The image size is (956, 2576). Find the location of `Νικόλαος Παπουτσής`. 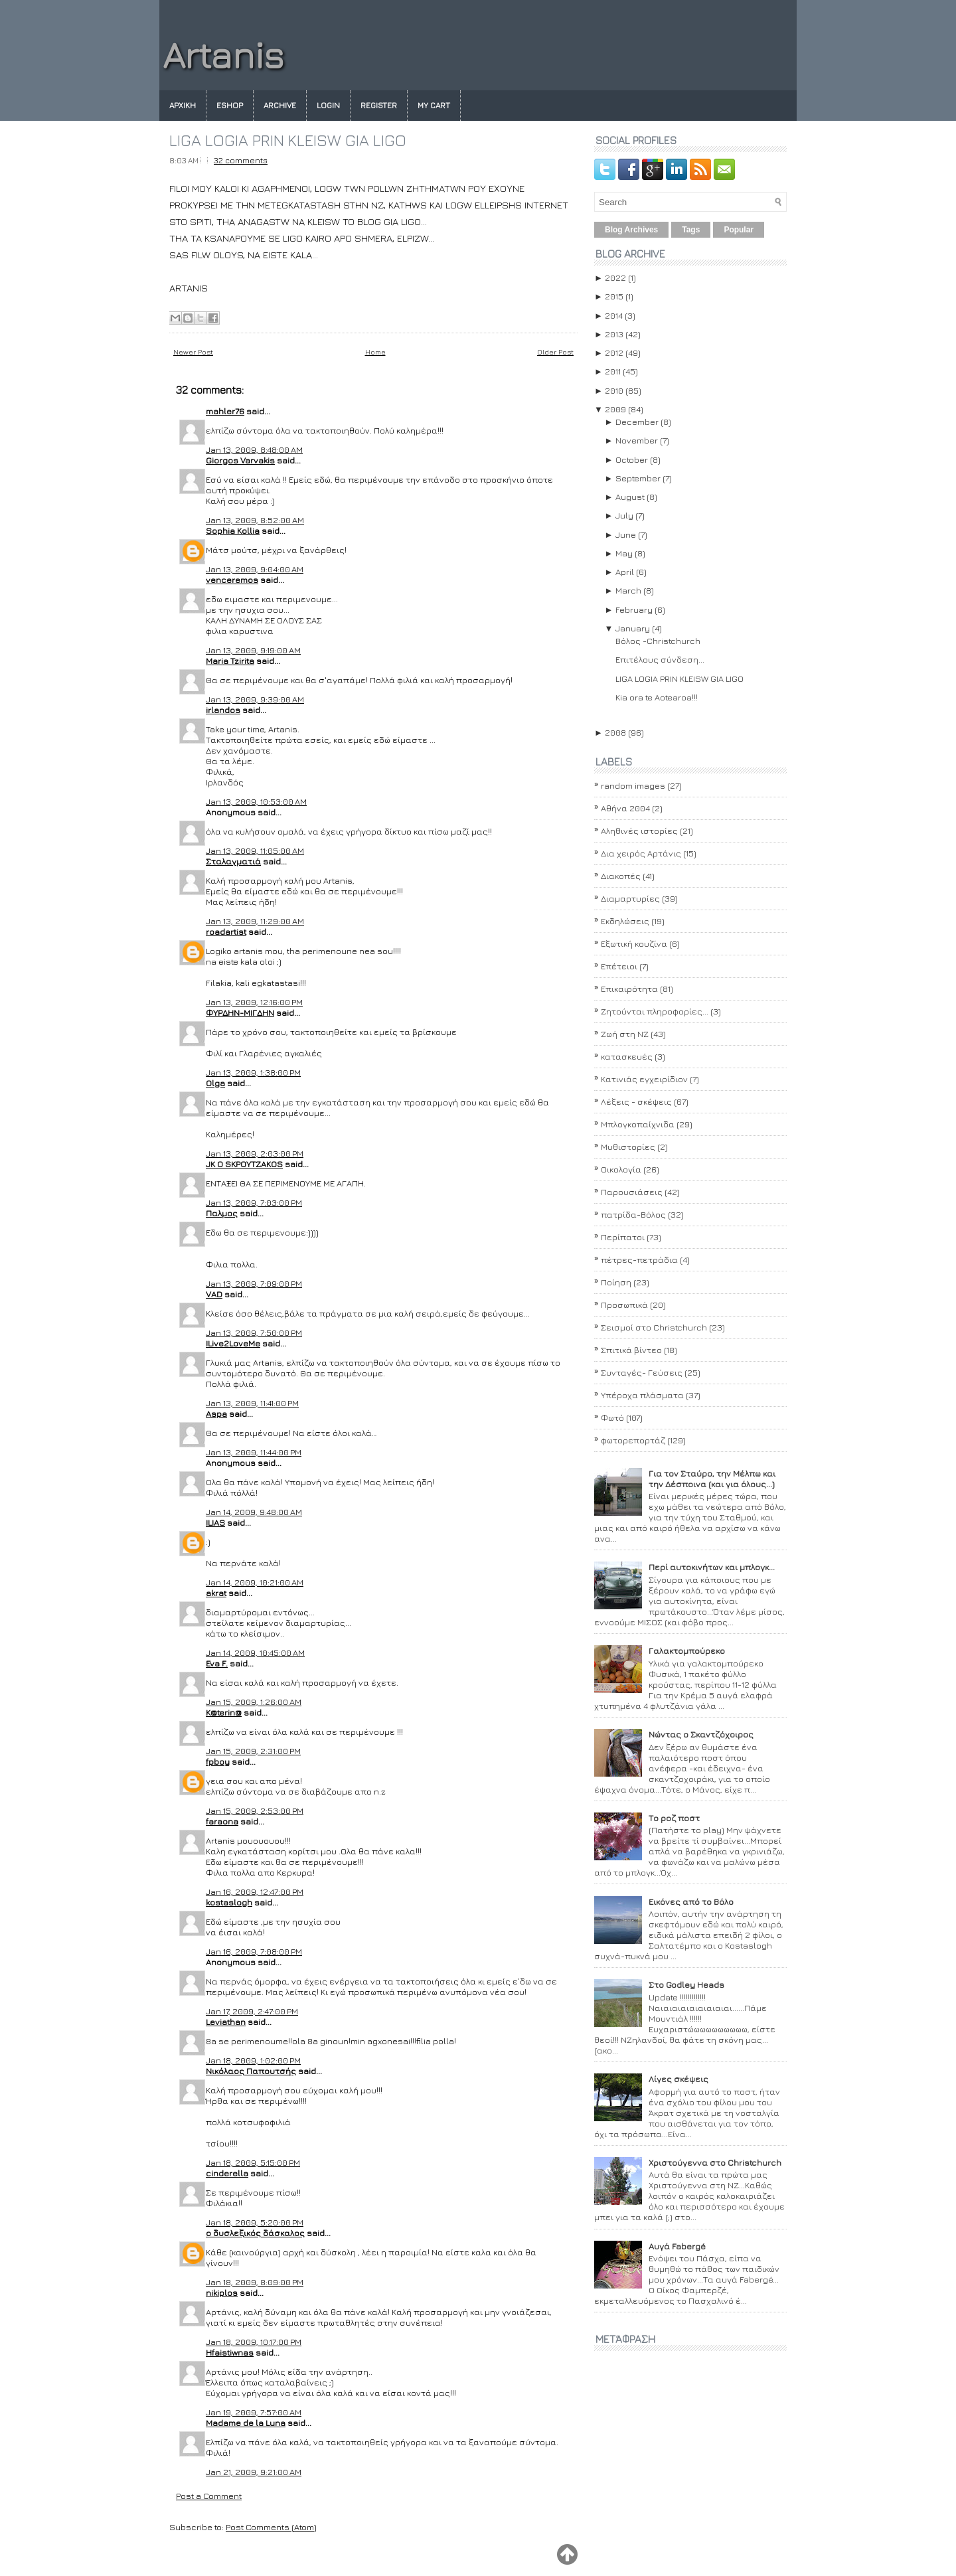

Νικόλαος Παπουτσής is located at coordinates (251, 2070).